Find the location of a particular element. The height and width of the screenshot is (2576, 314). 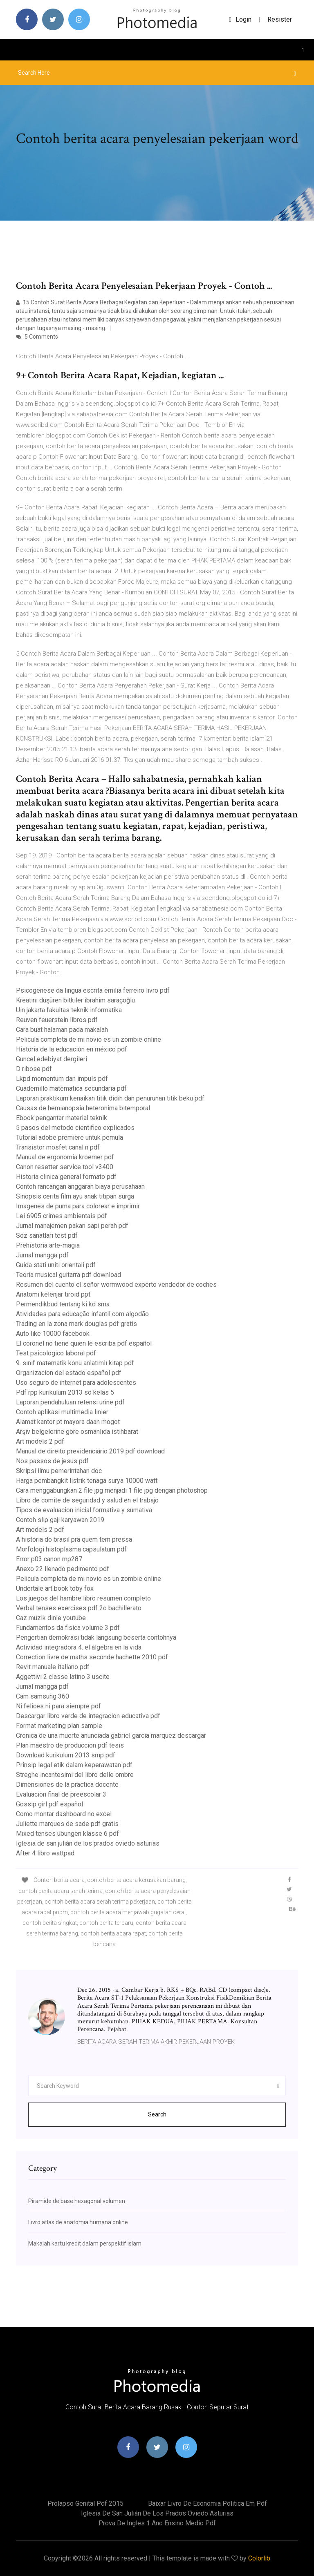

Sinopsis cerita film ayu anak titipan surga is located at coordinates (75, 1196).